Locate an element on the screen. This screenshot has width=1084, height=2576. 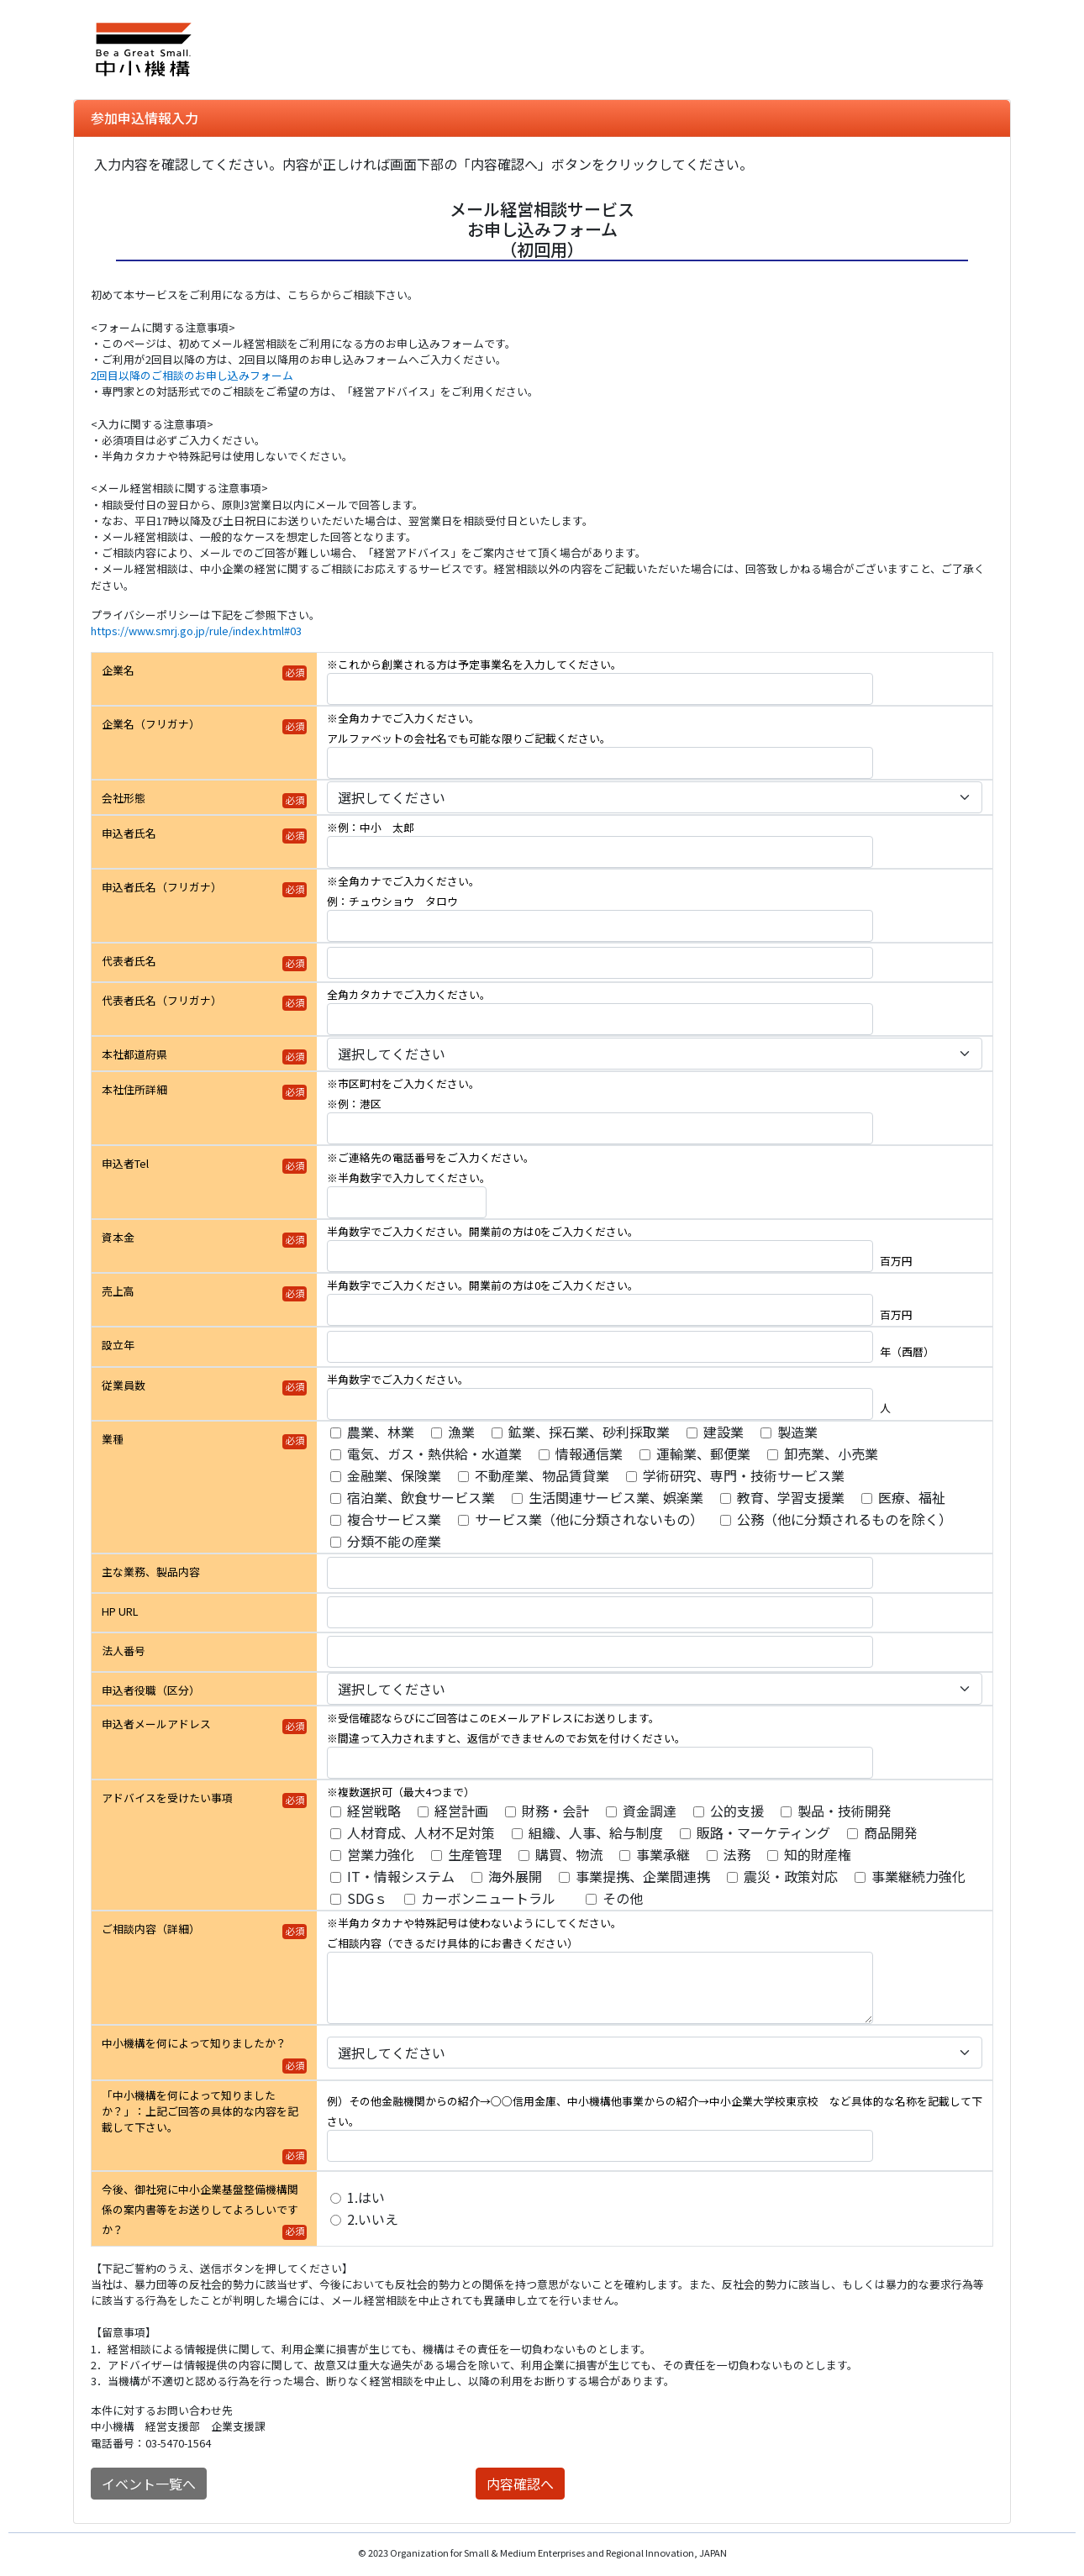
知的財産権 is located at coordinates (817, 1854).